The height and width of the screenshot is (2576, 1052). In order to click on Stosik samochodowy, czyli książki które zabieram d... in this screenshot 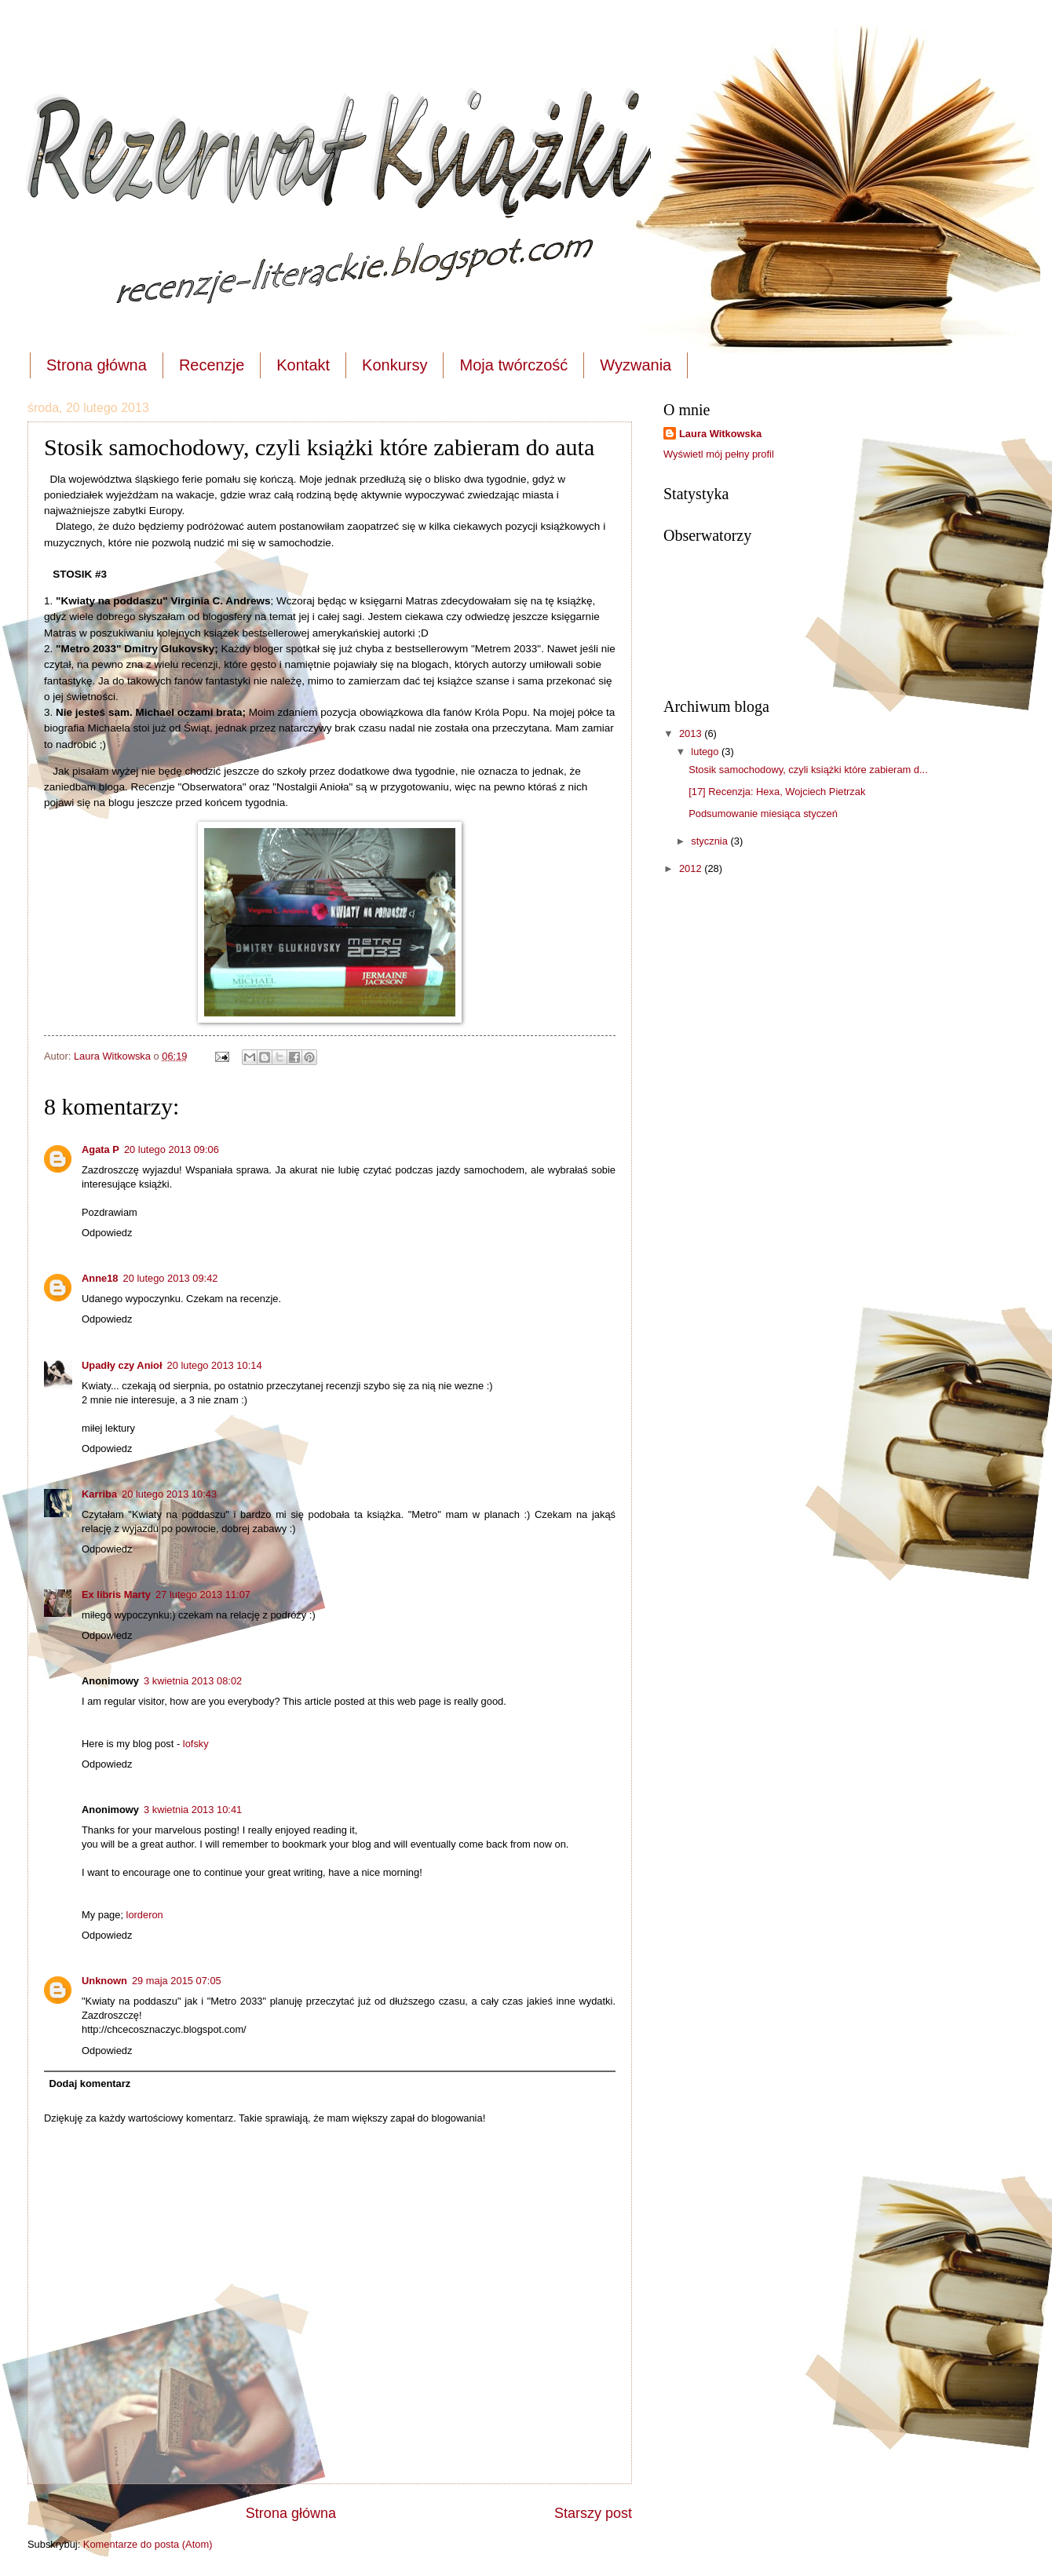, I will do `click(808, 769)`.